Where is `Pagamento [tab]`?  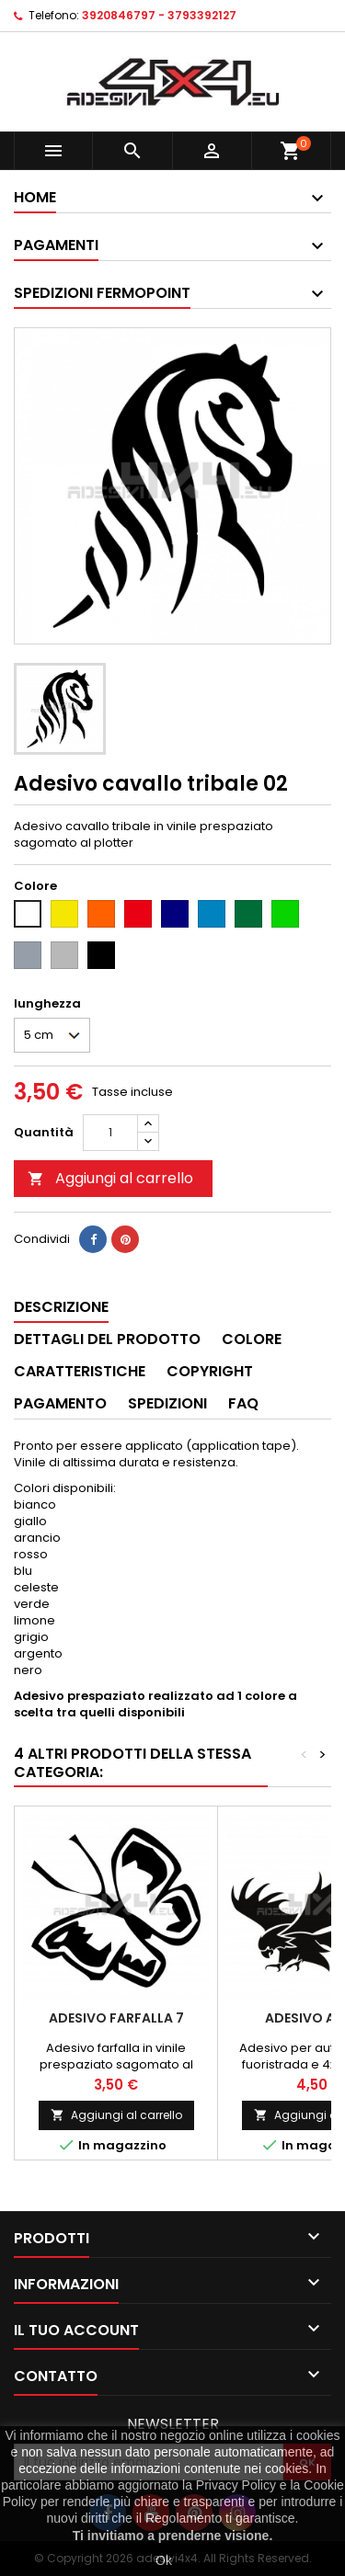
Pagamento [tab] is located at coordinates (60, 1403).